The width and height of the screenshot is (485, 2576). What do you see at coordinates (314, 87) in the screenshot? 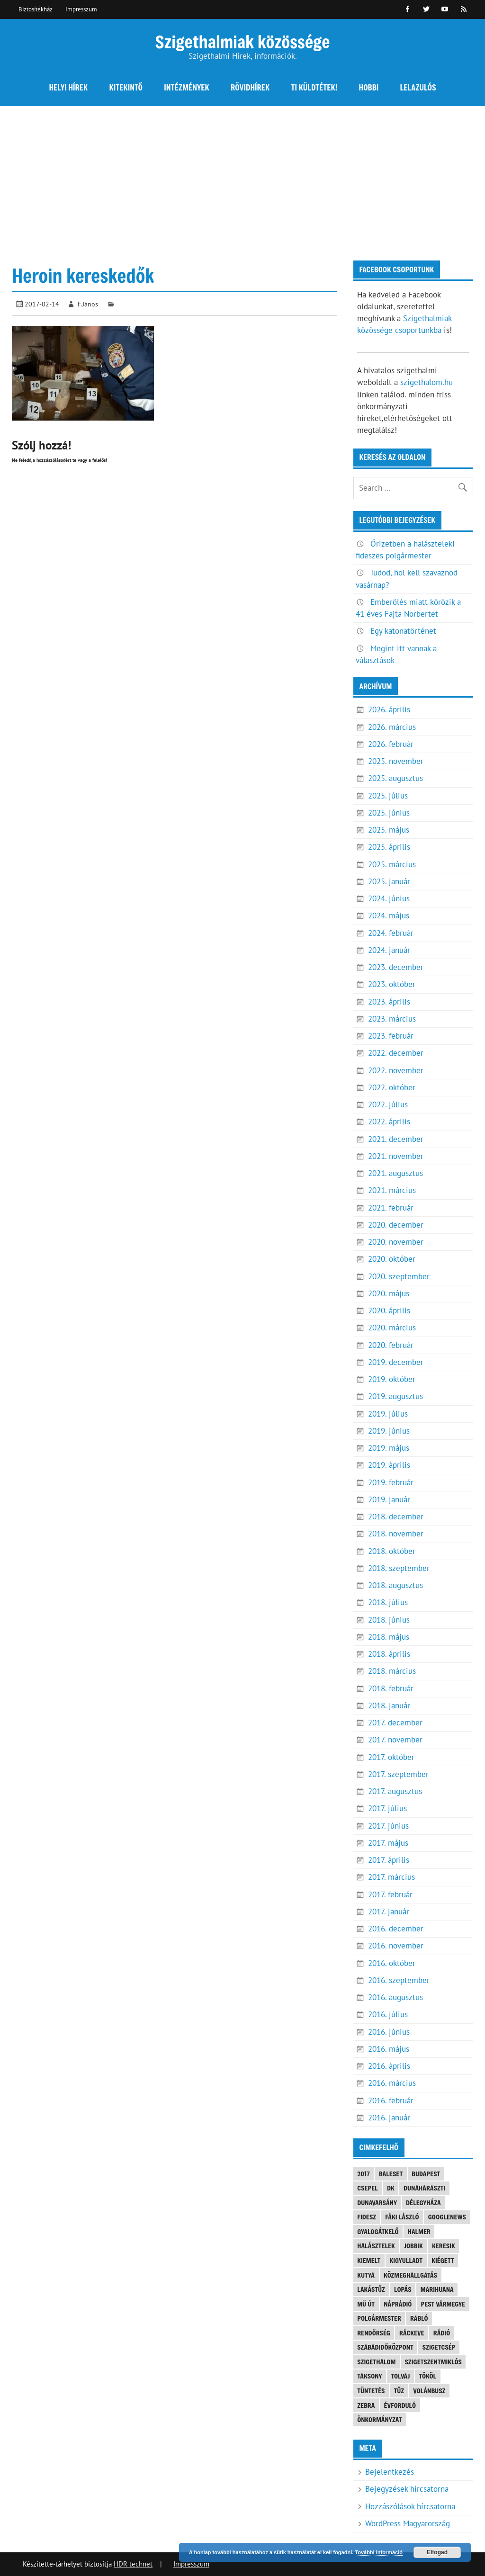
I see `Ti küldtétek!` at bounding box center [314, 87].